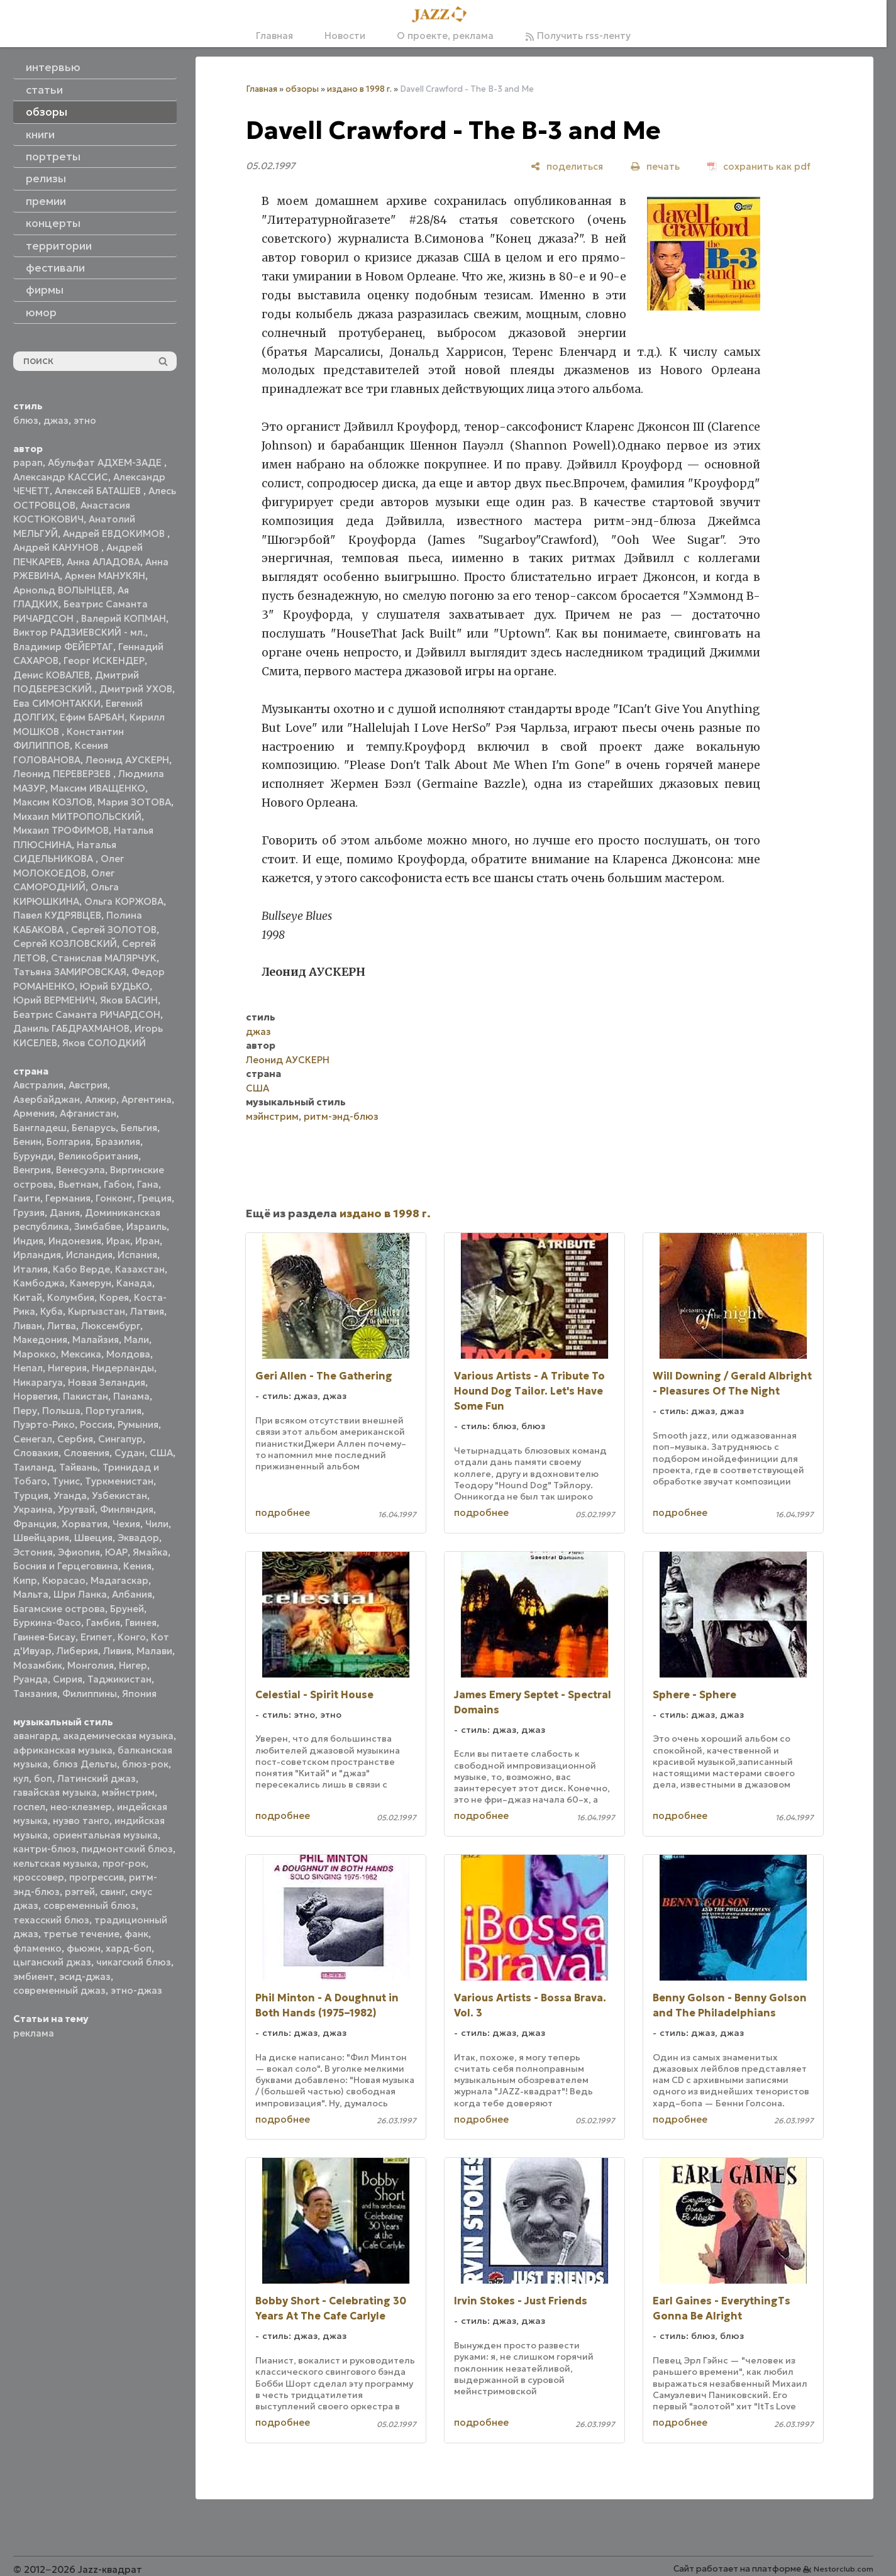  I want to click on Мали, so click(136, 1340).